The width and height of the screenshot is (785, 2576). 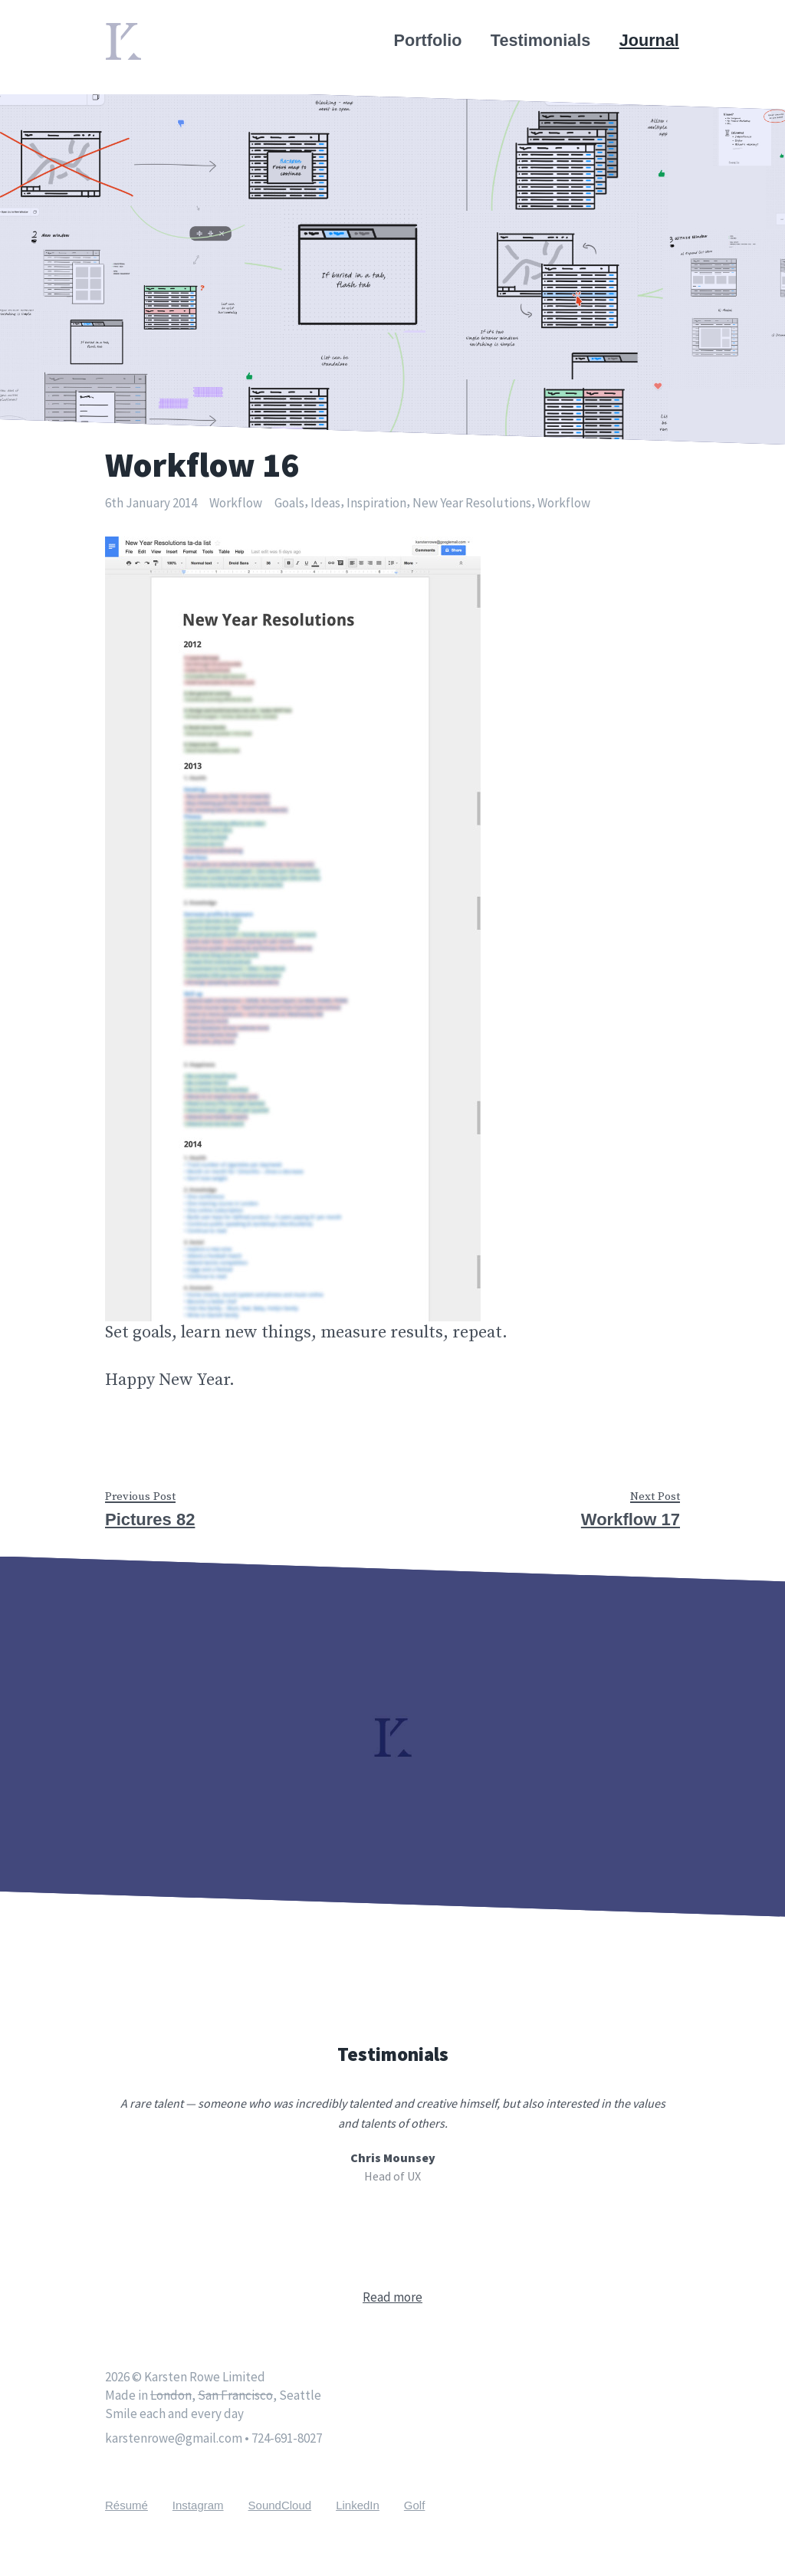 What do you see at coordinates (126, 2505) in the screenshot?
I see `Résumé` at bounding box center [126, 2505].